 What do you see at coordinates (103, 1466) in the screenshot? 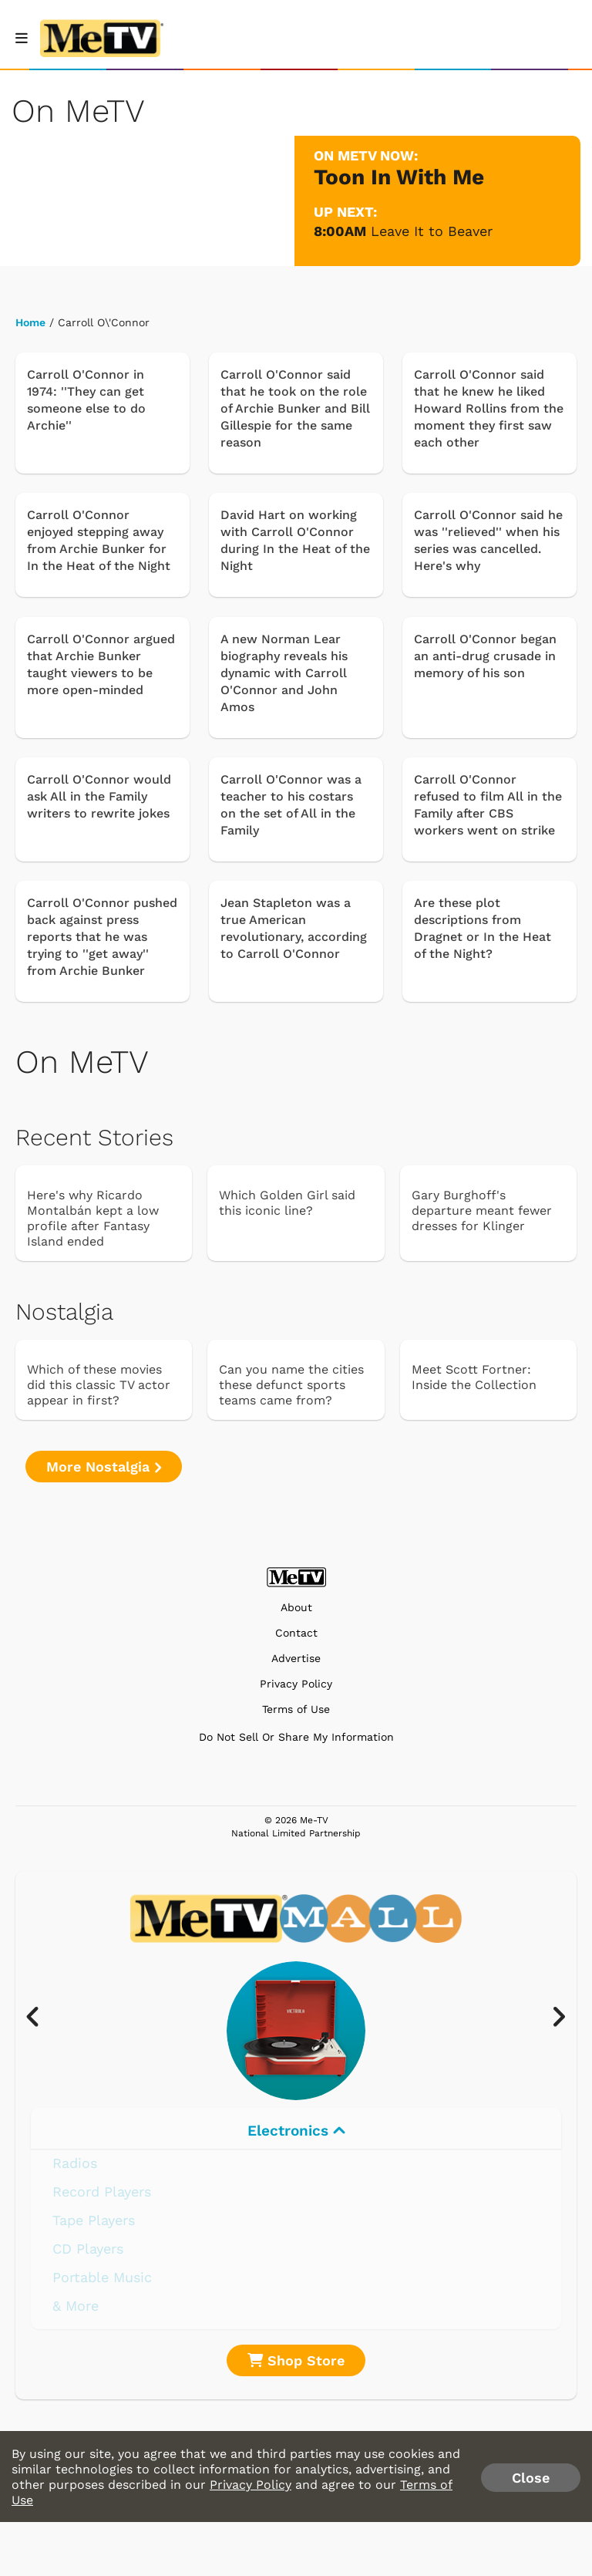
I see `More Nostalgia` at bounding box center [103, 1466].